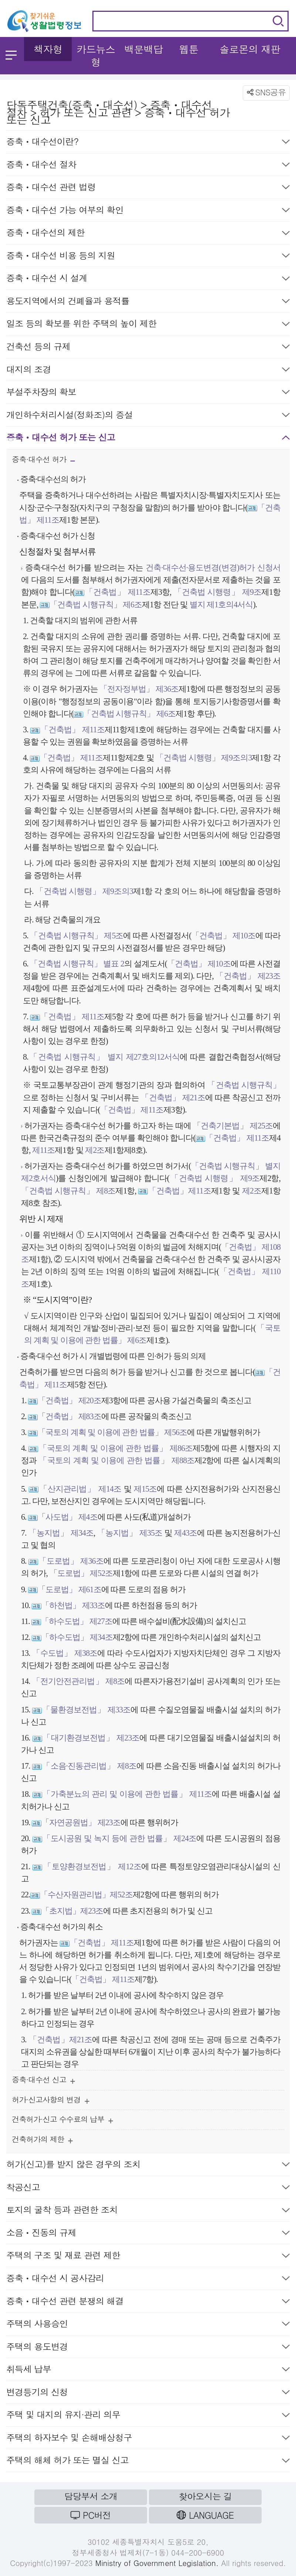 The image size is (296, 2576). Describe the element at coordinates (86, 1894) in the screenshot. I see `「수산자원관리법」제52조` at that location.